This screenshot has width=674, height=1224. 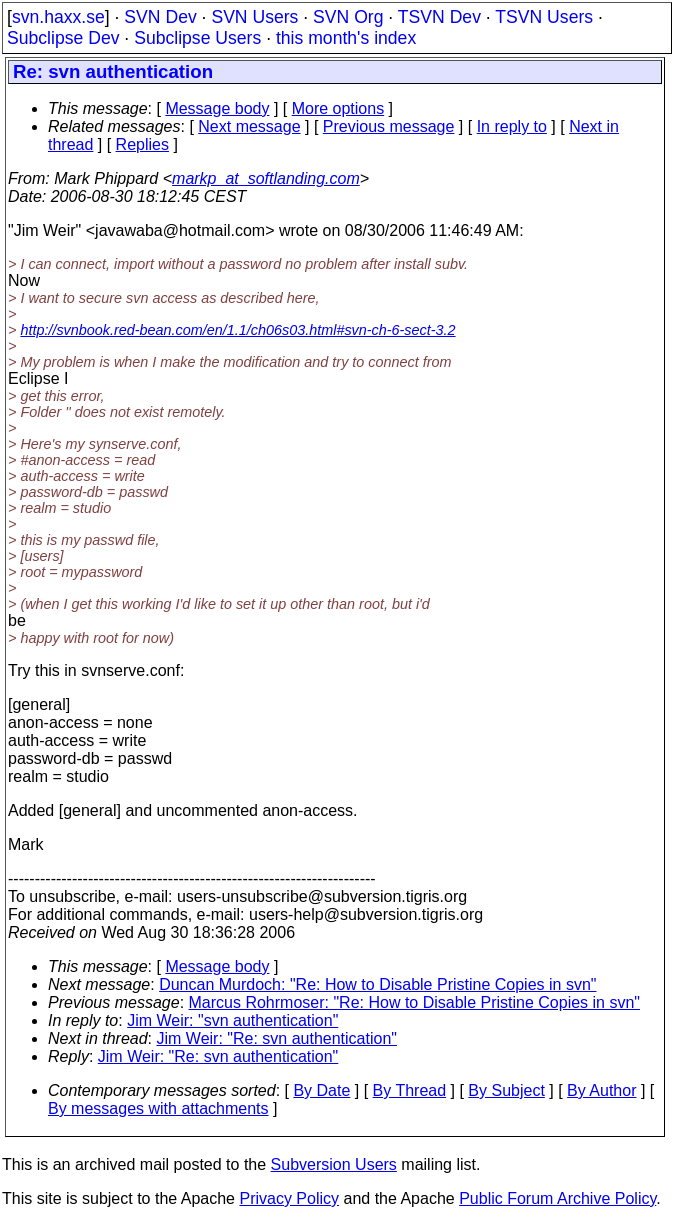 What do you see at coordinates (346, 38) in the screenshot?
I see `this month's index` at bounding box center [346, 38].